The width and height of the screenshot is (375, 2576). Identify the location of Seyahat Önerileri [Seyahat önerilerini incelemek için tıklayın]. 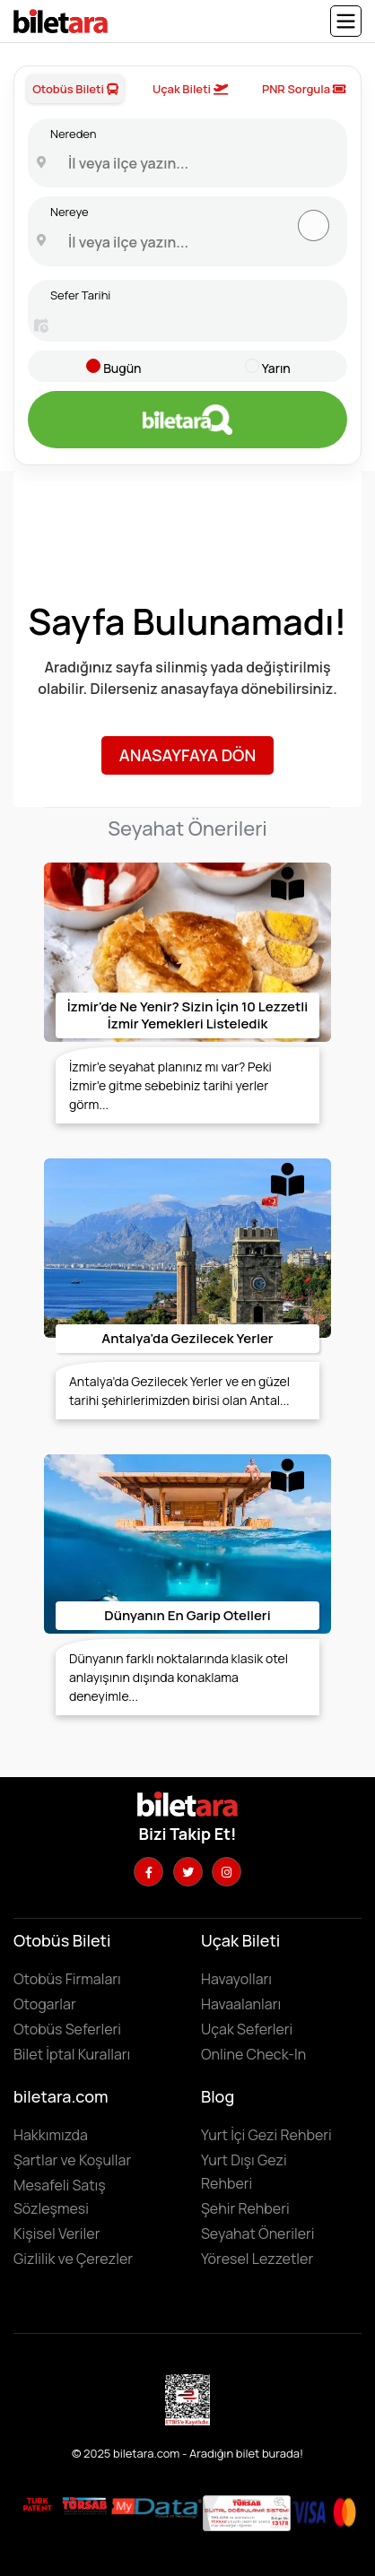
(258, 2233).